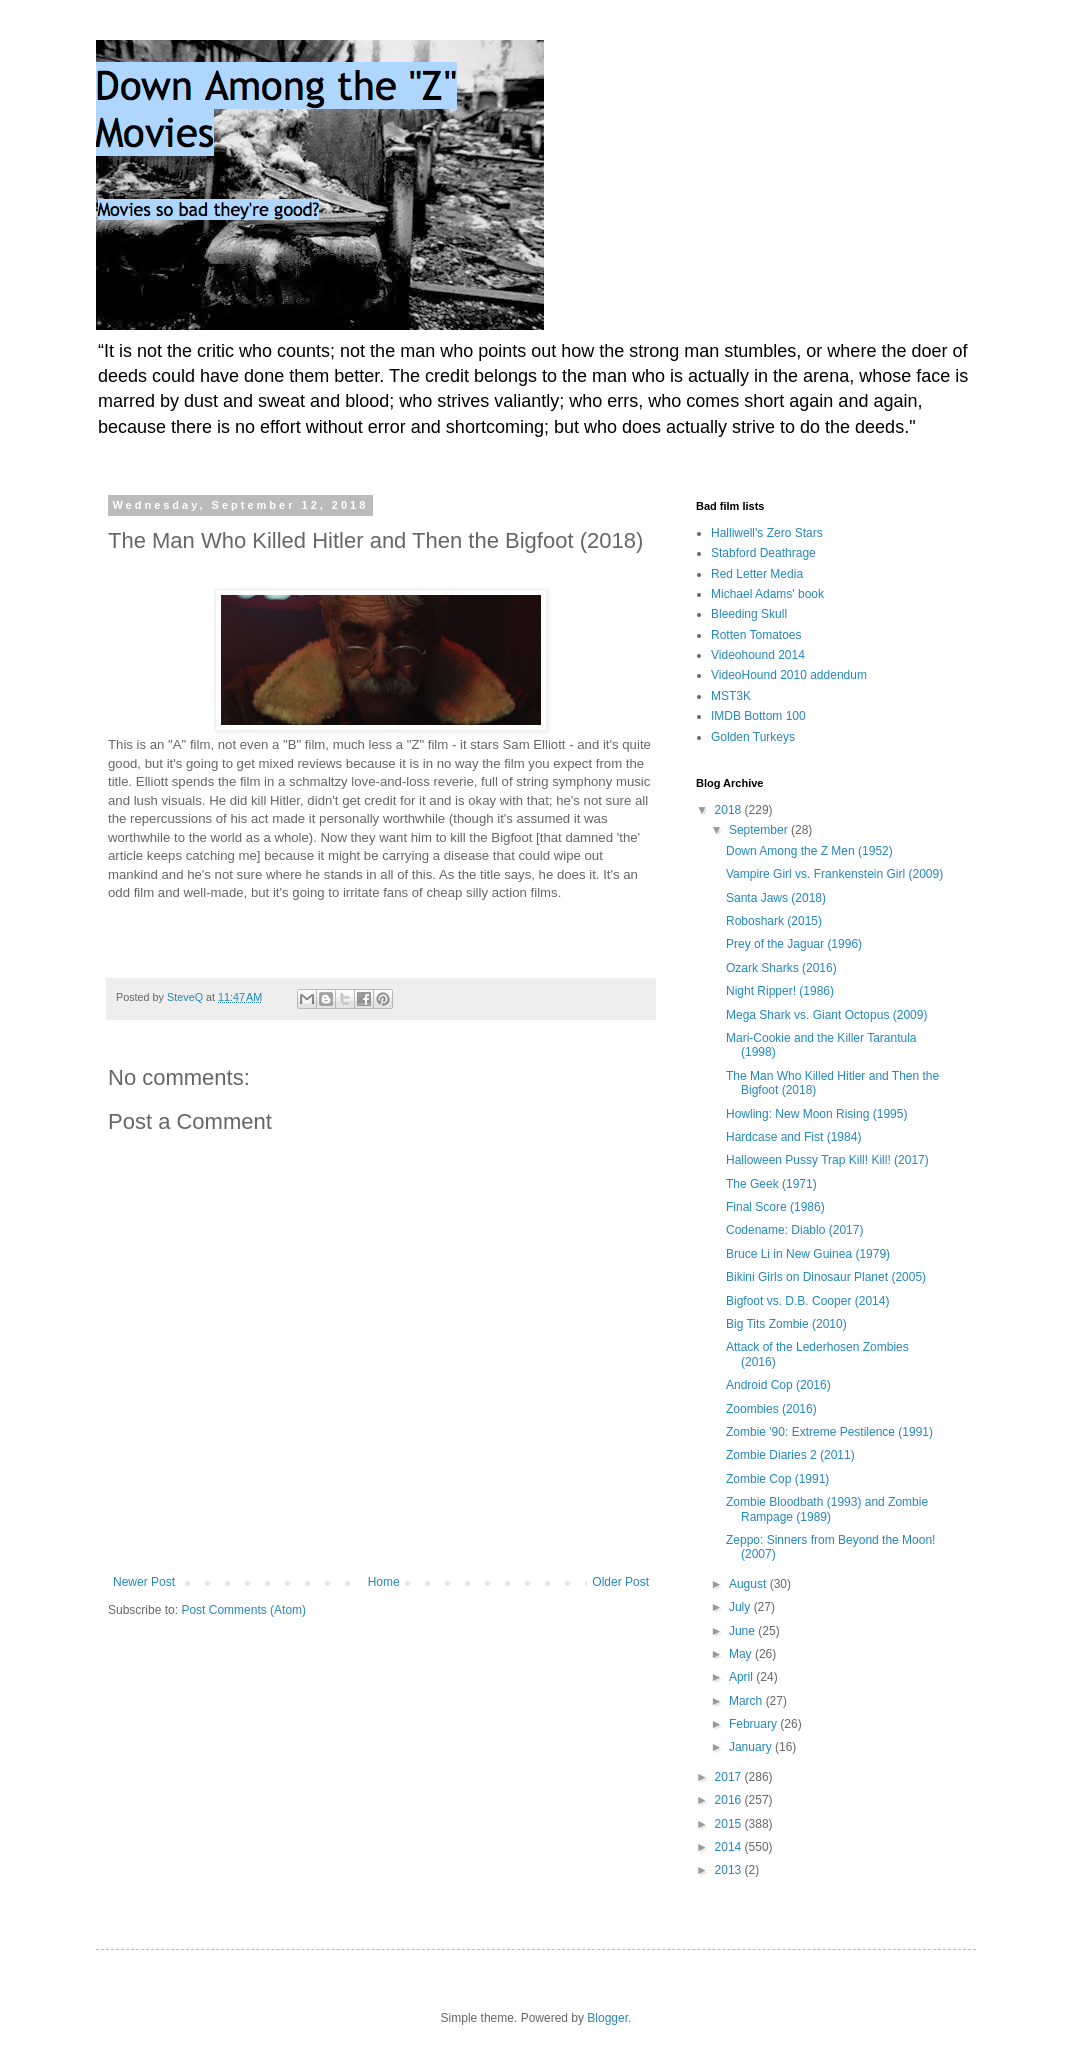 This screenshot has height=2066, width=1072. What do you see at coordinates (730, 1824) in the screenshot?
I see `2015` at bounding box center [730, 1824].